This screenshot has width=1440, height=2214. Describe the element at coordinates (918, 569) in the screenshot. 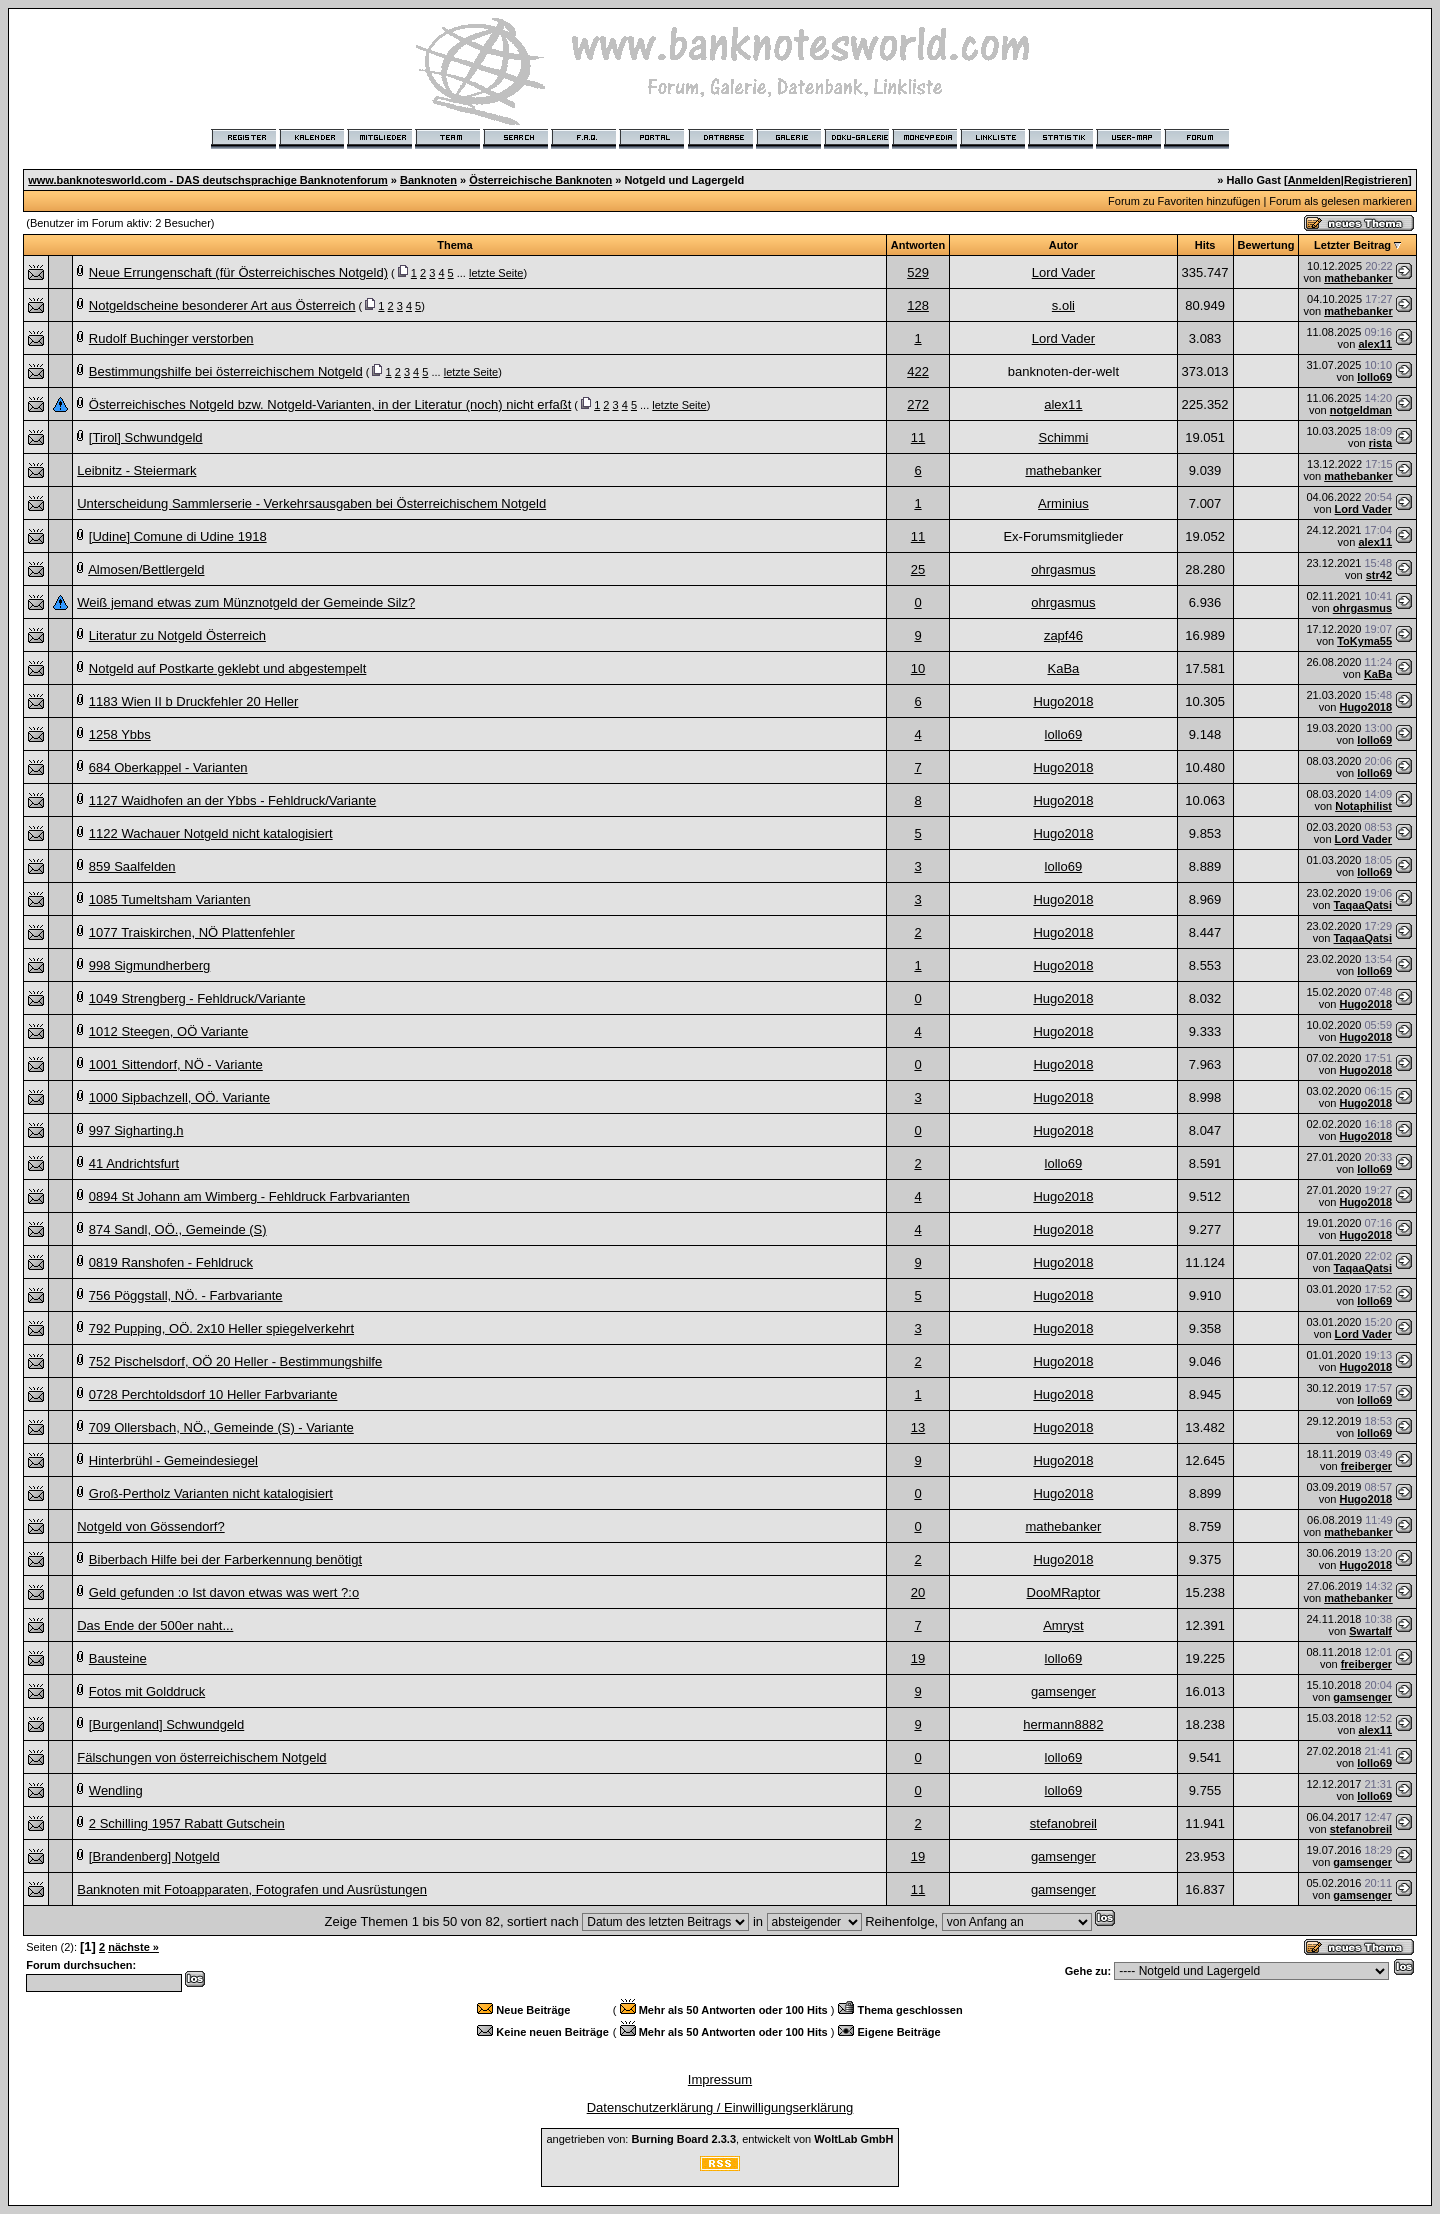

I see `25` at that location.